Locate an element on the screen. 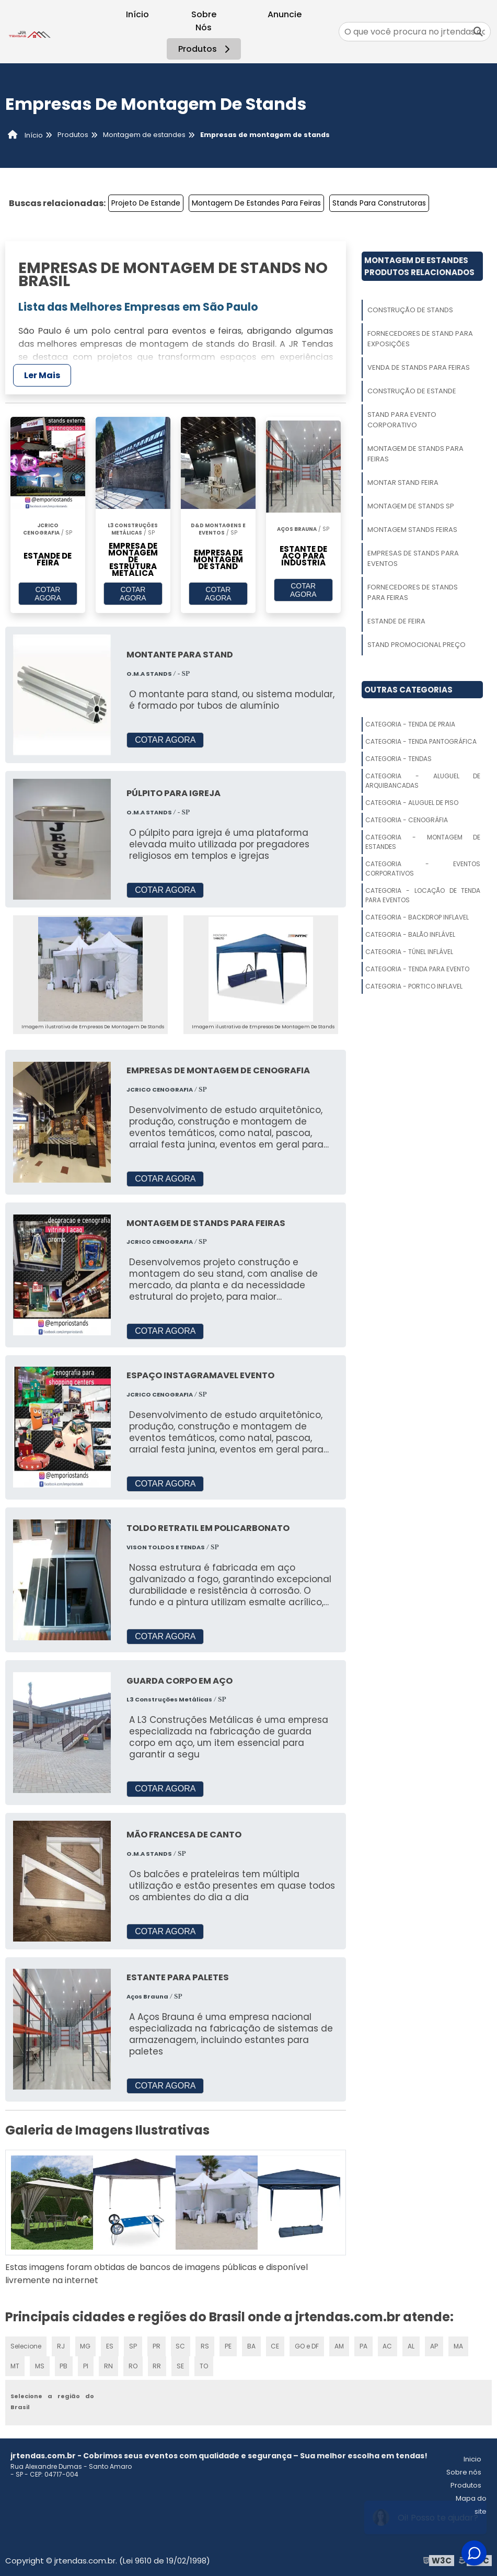 The width and height of the screenshot is (497, 2576). Categoria - Eventos Corporativos is located at coordinates (423, 868).